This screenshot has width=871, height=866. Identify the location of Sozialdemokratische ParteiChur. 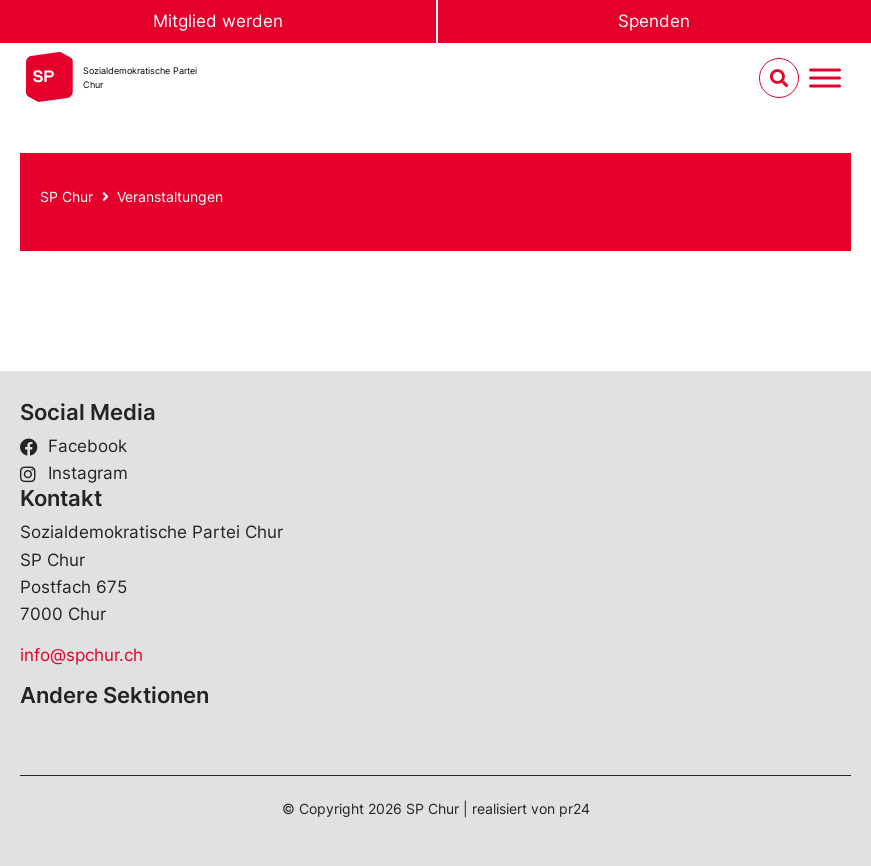
(140, 77).